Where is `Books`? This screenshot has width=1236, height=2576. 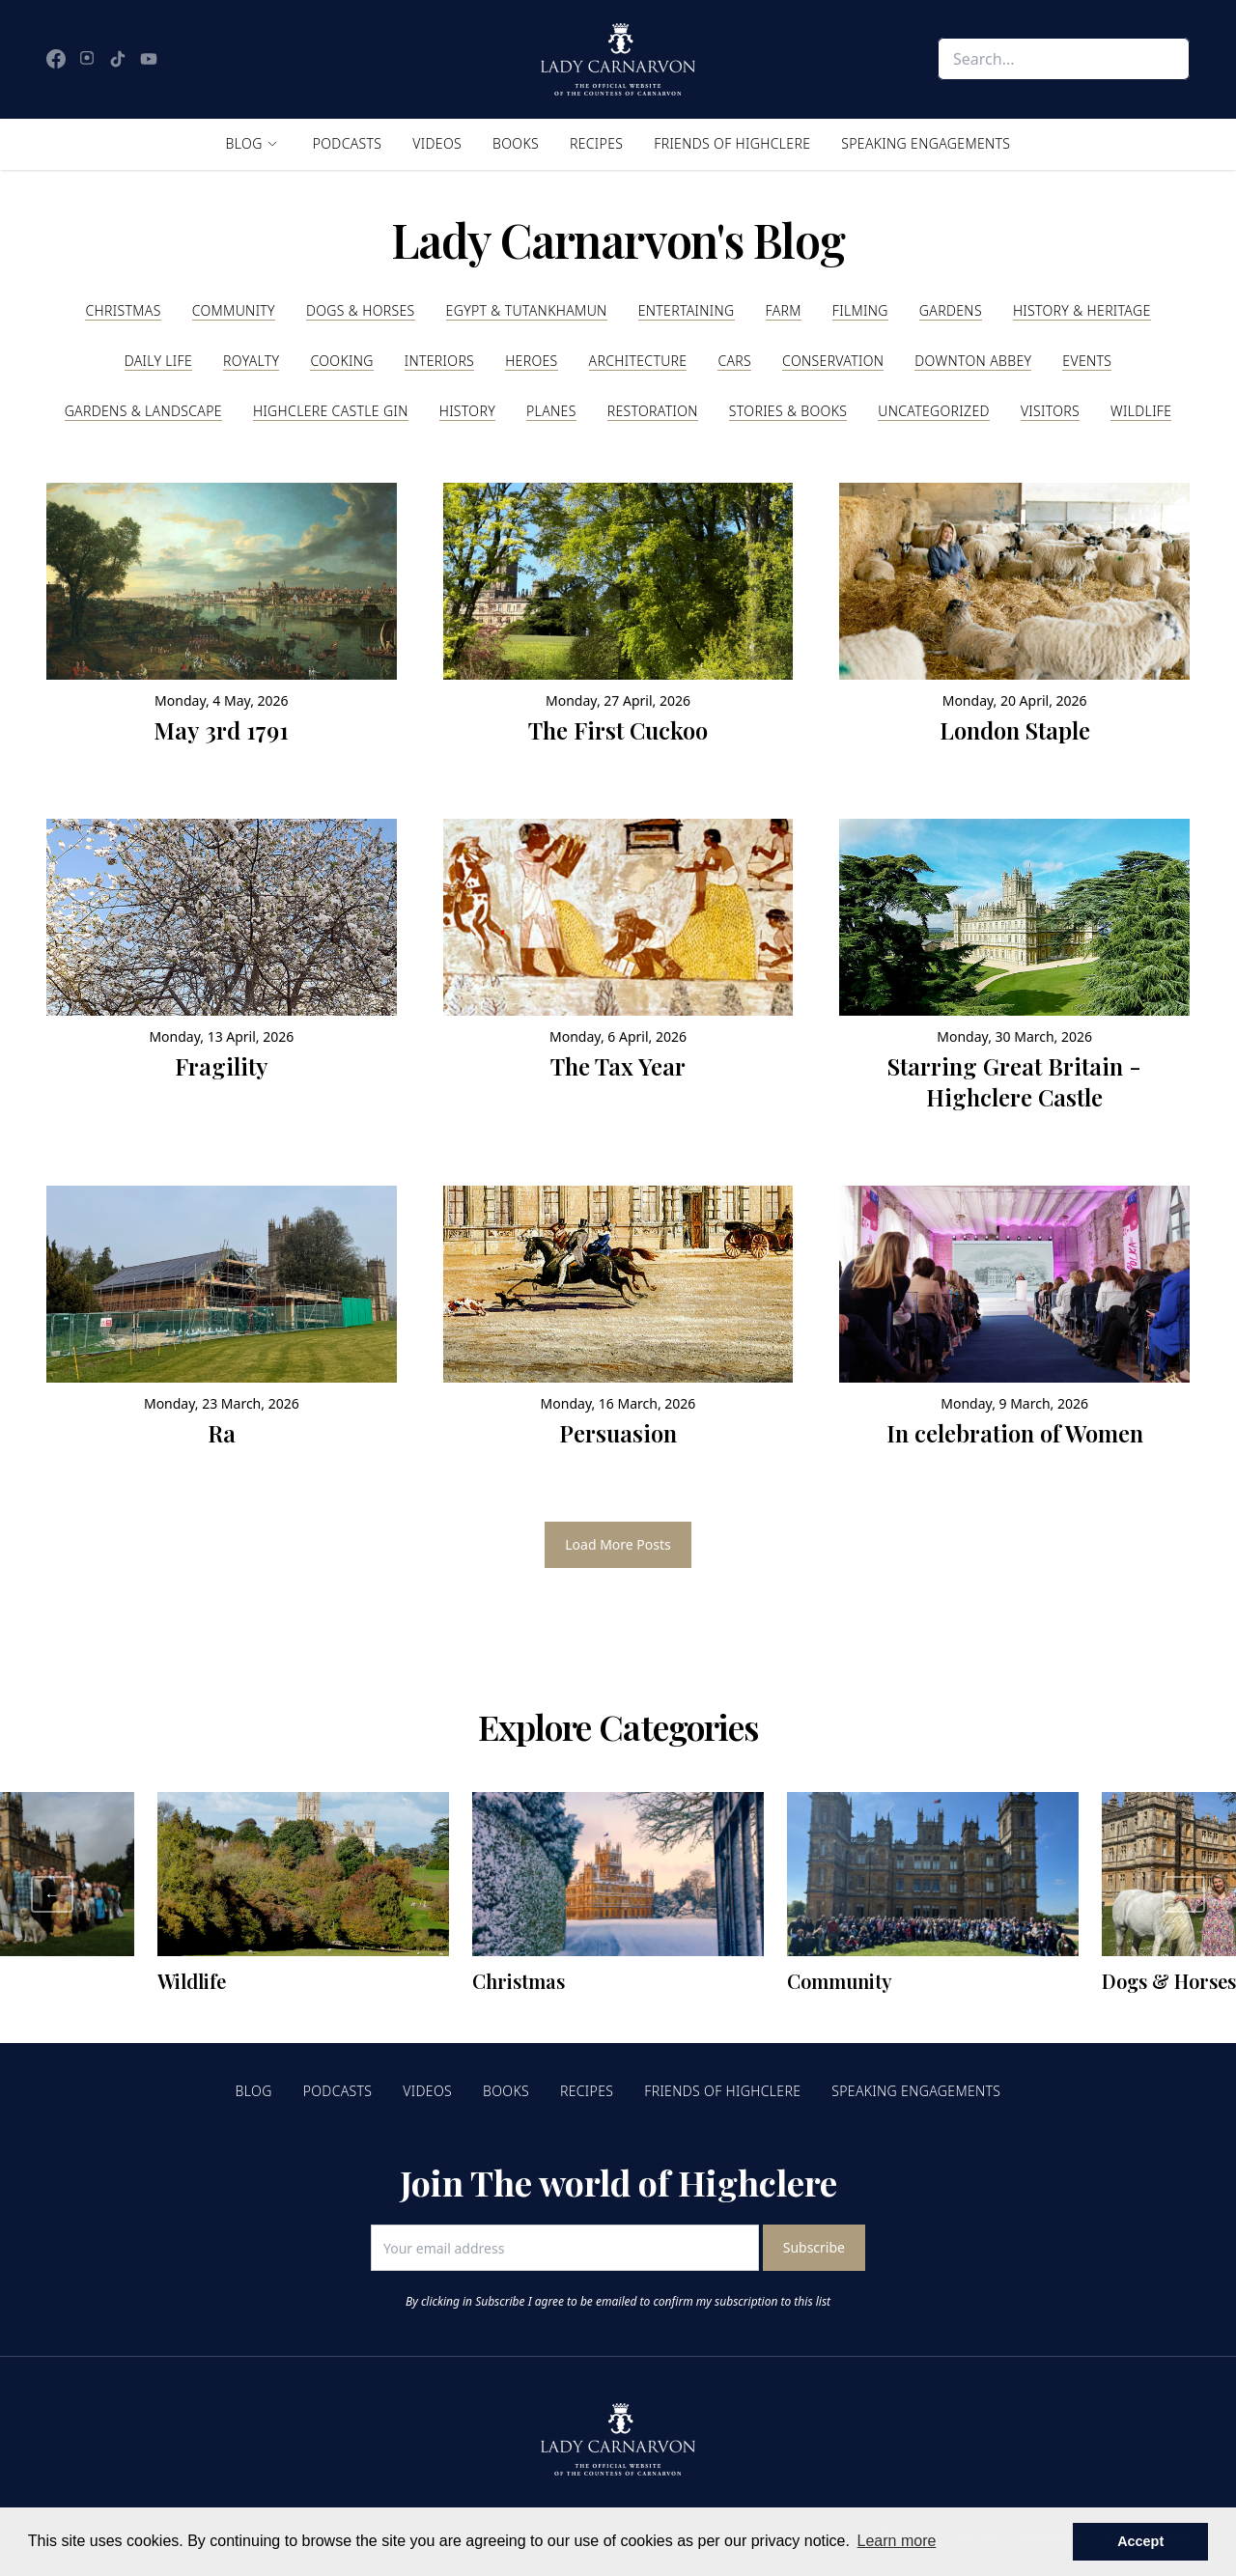
Books is located at coordinates (515, 143).